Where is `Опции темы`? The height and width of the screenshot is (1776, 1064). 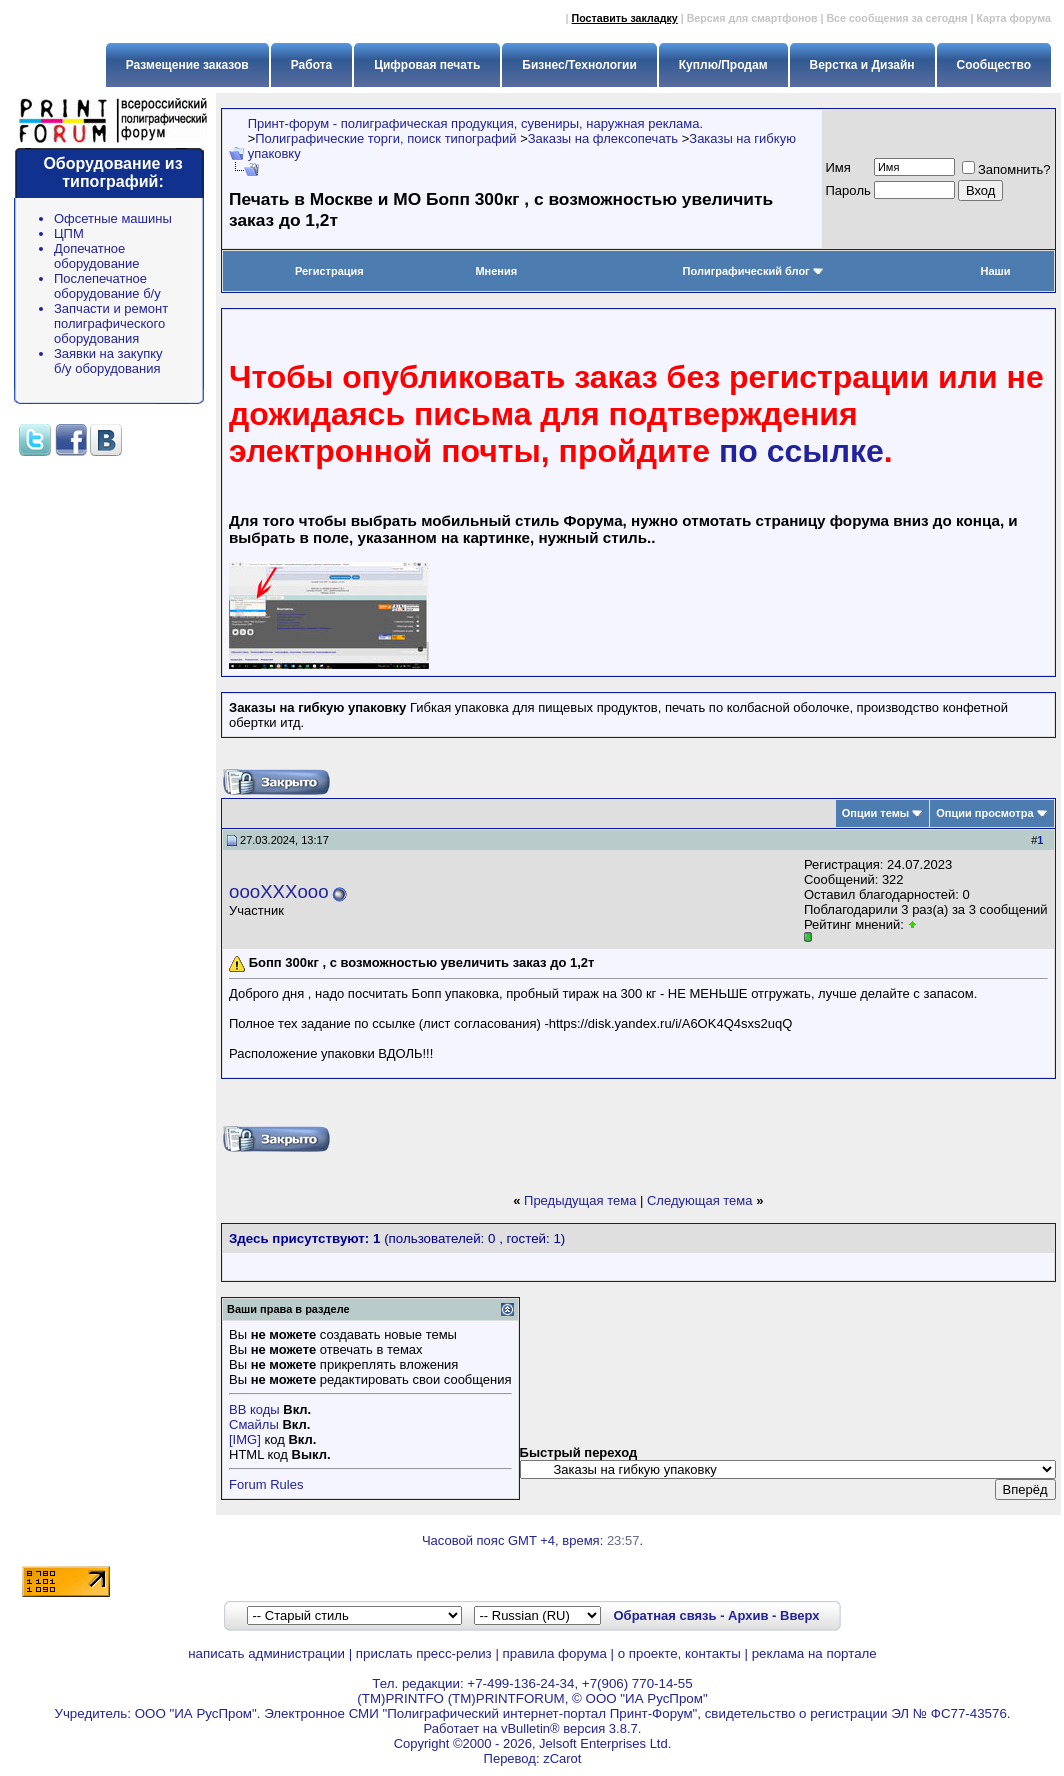
Опции темы is located at coordinates (875, 813).